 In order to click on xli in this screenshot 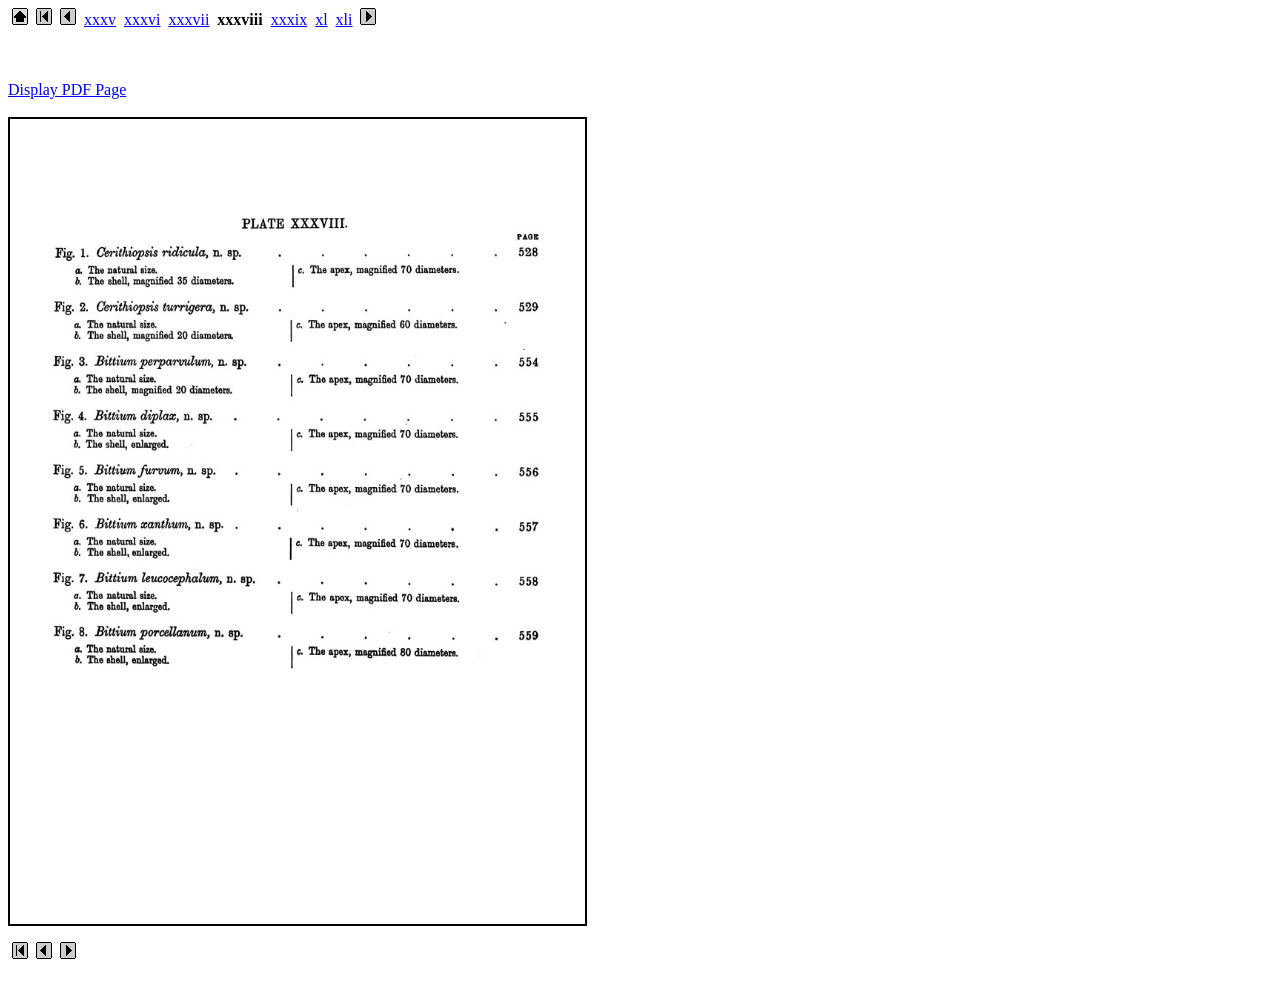, I will do `click(344, 19)`.